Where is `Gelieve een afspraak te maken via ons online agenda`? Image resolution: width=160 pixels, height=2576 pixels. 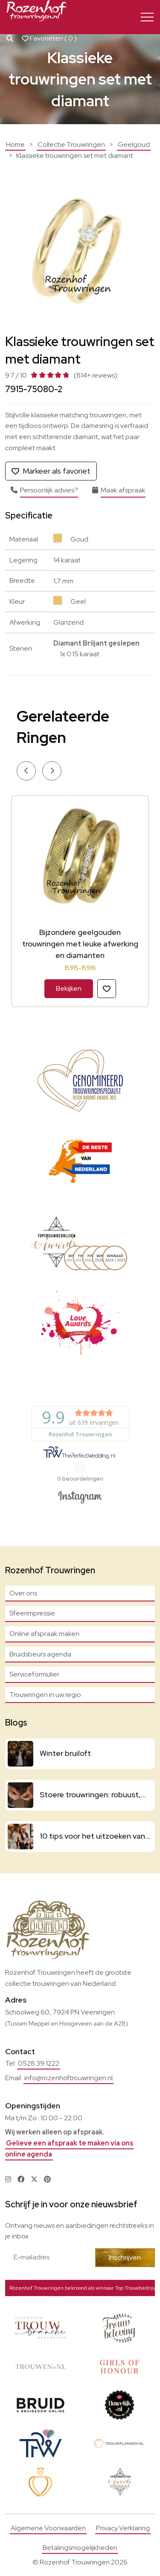 Gelieve een afspraak te maken via ons online agenda is located at coordinates (69, 2149).